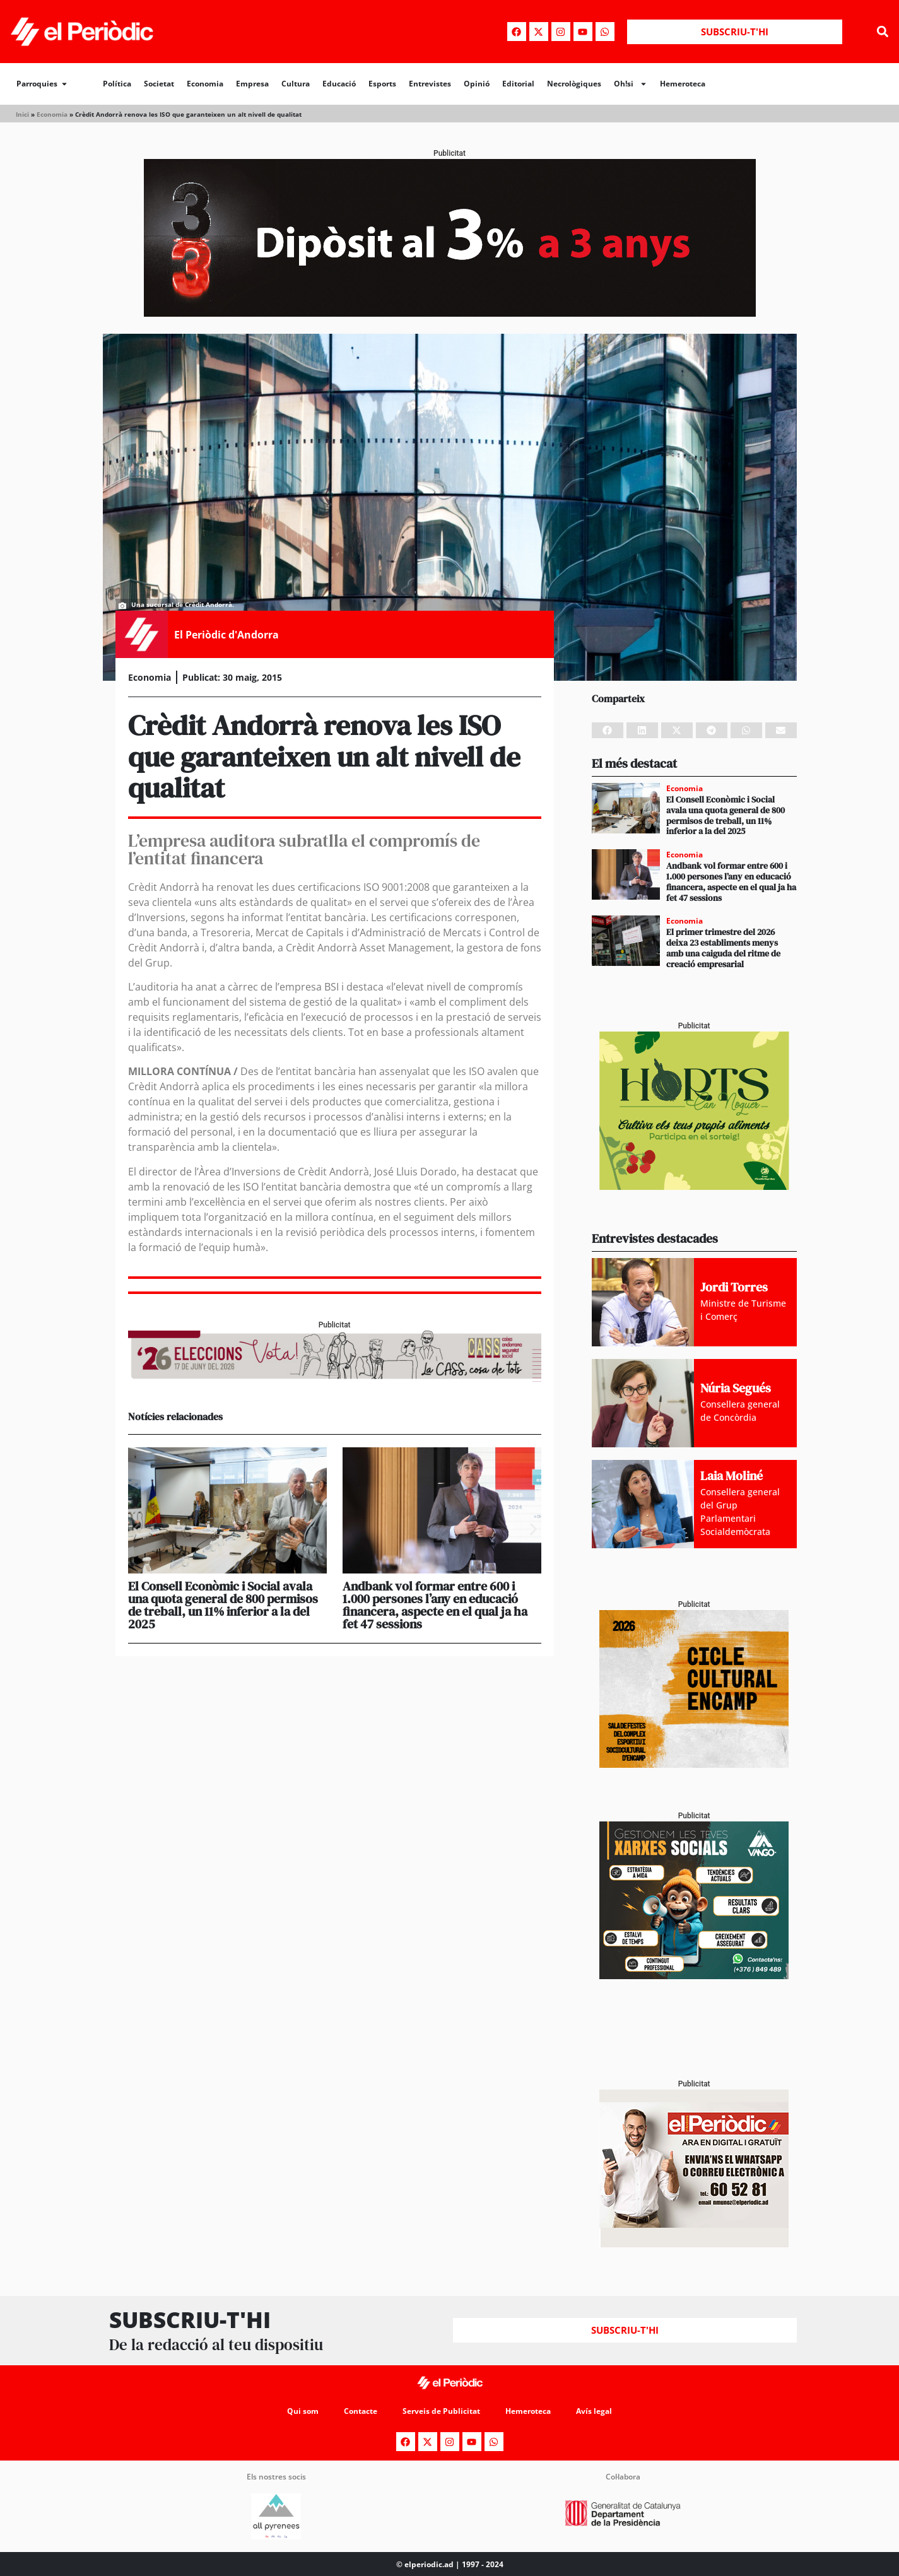 This screenshot has height=2576, width=899. I want to click on Educació, so click(339, 83).